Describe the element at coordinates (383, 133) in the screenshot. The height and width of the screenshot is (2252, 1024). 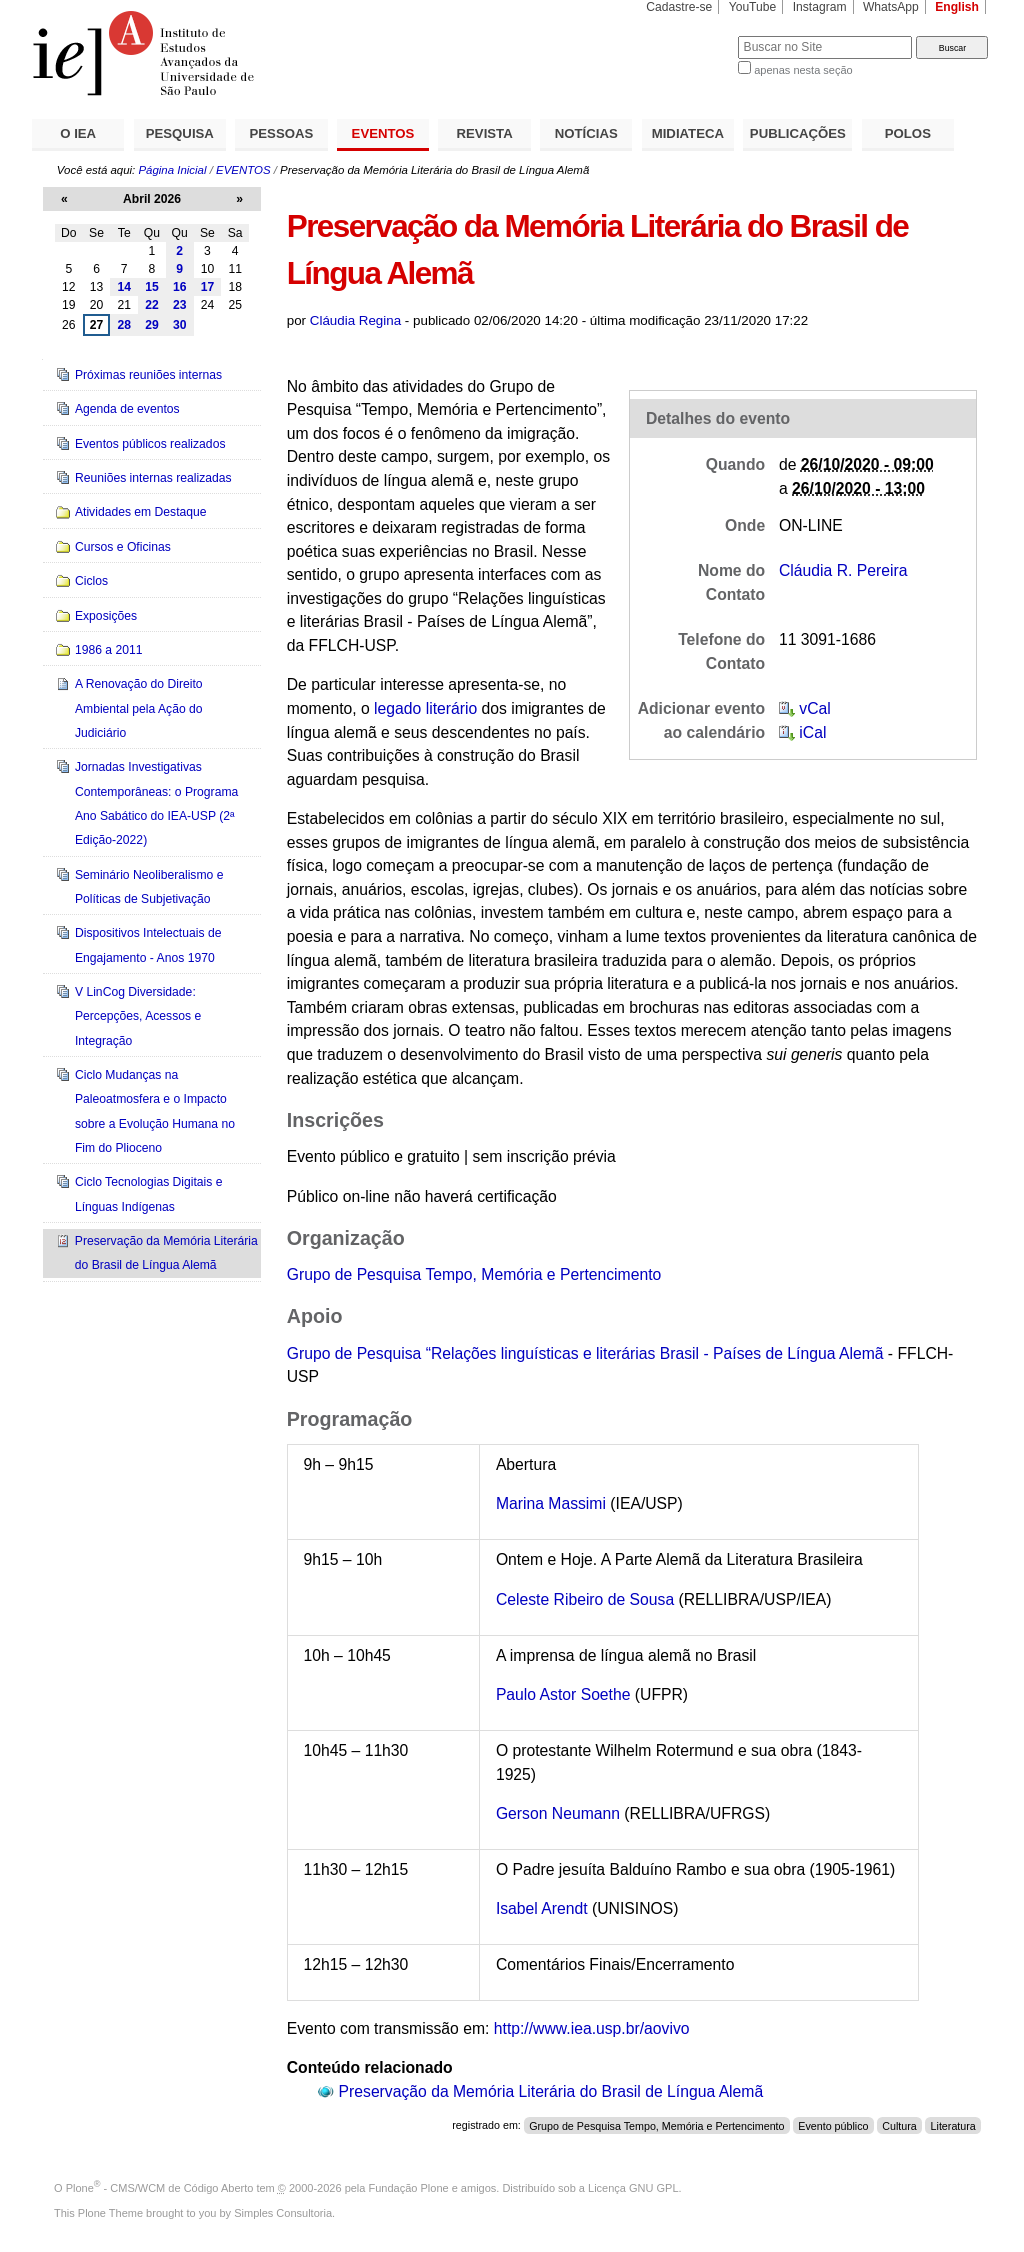
I see `EVENTOS` at that location.